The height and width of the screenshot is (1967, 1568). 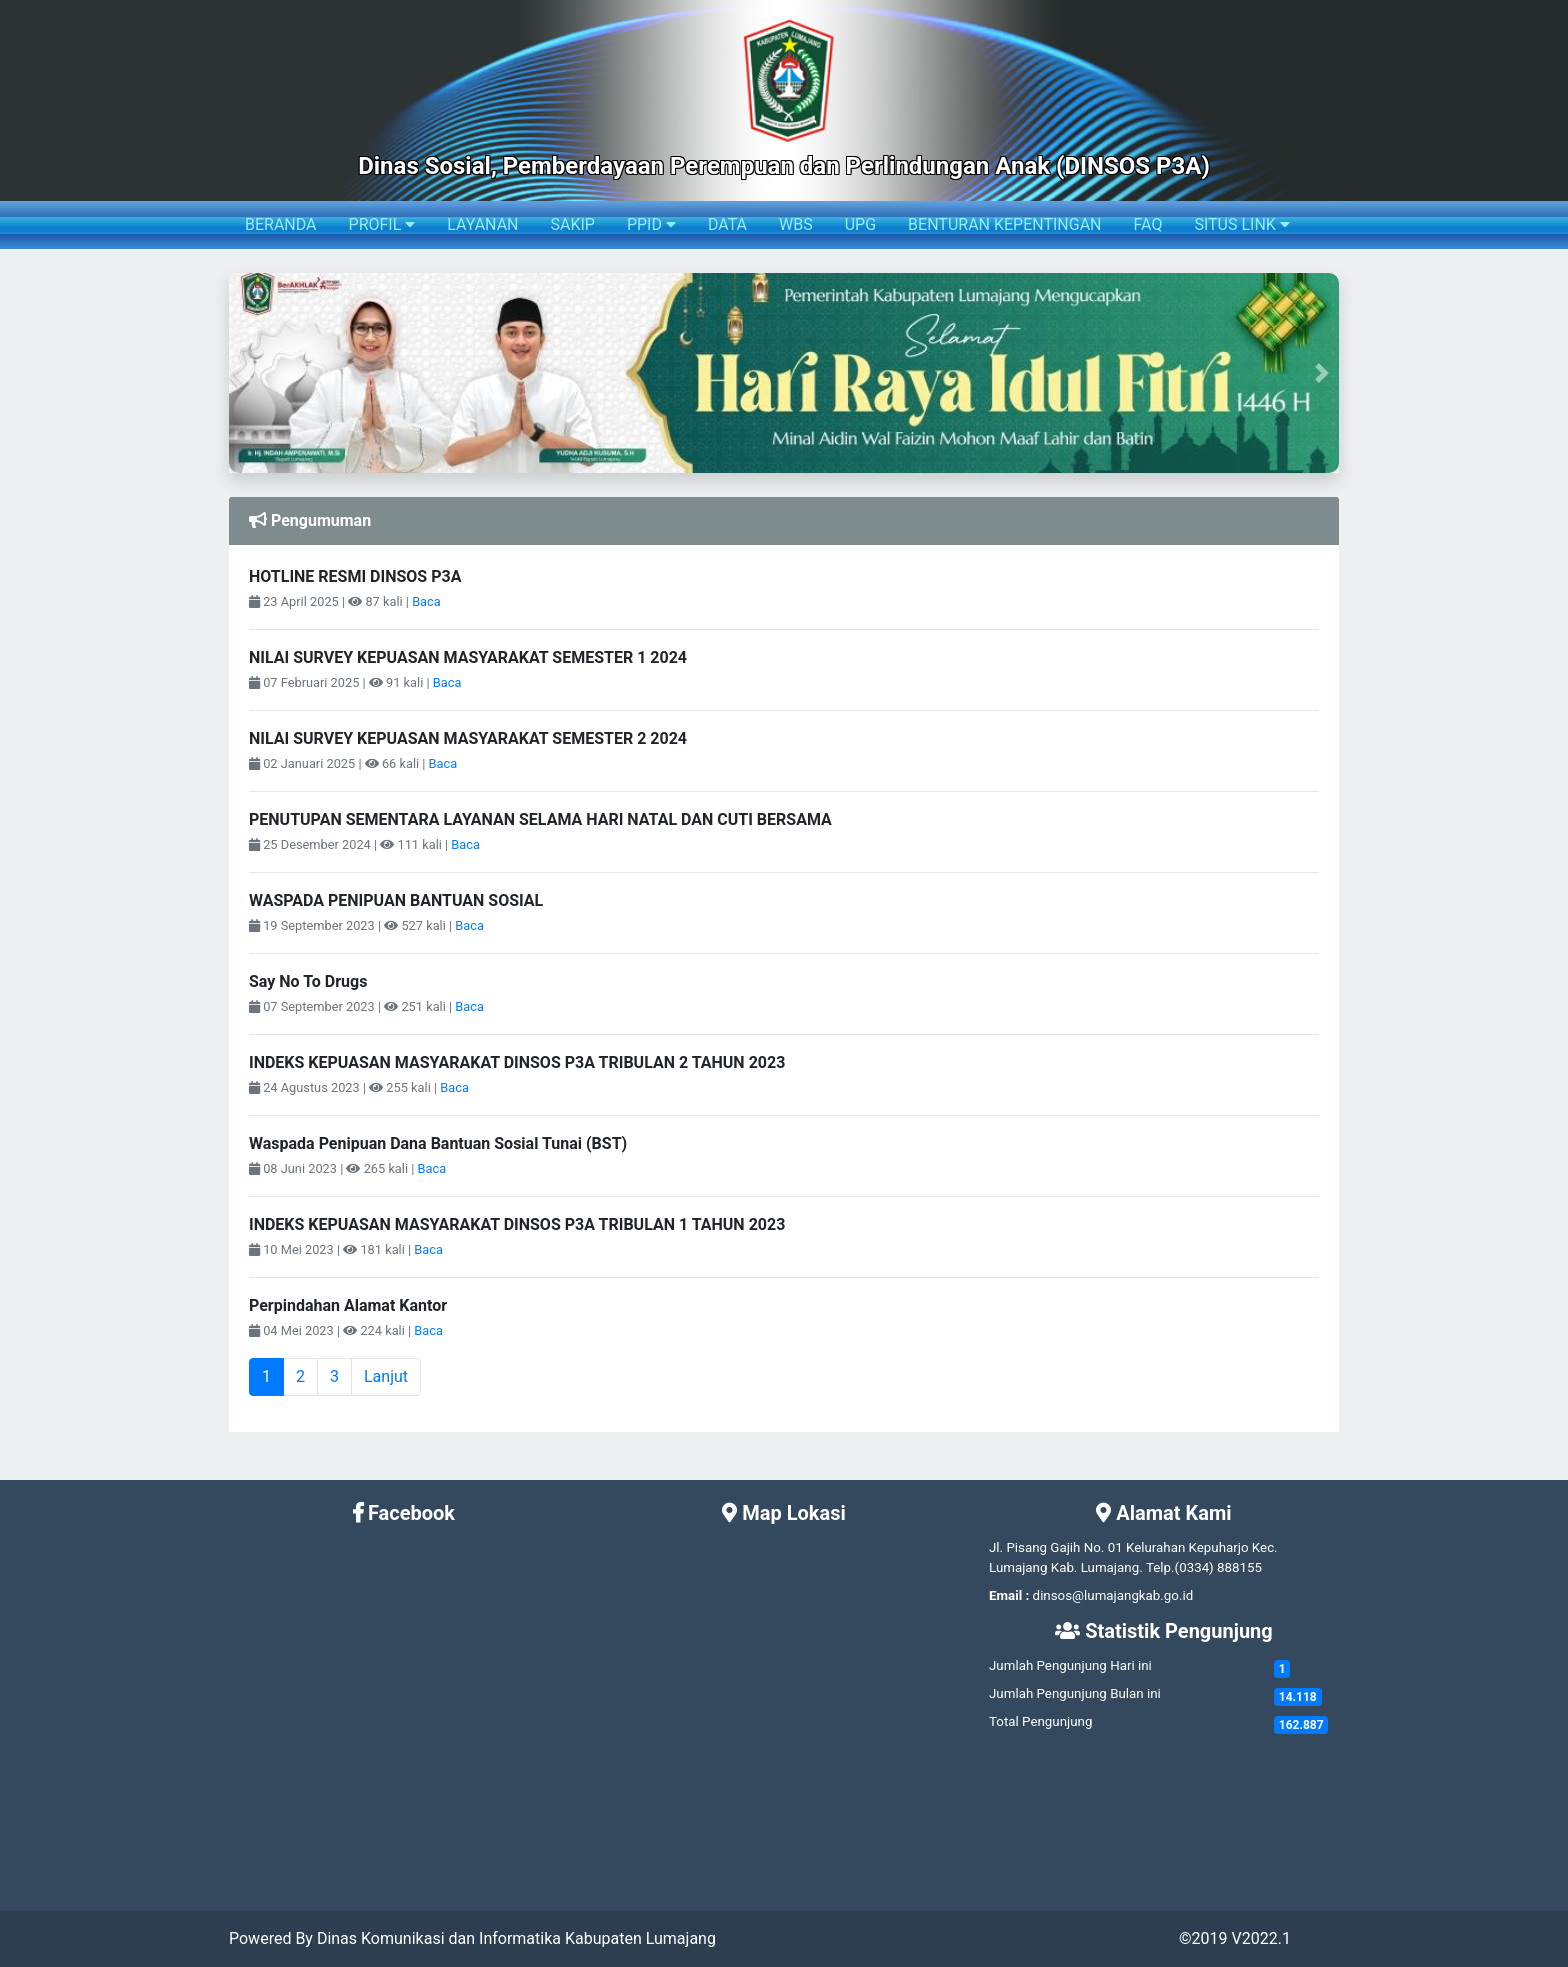 What do you see at coordinates (1009, 1595) in the screenshot?
I see `Email :` at bounding box center [1009, 1595].